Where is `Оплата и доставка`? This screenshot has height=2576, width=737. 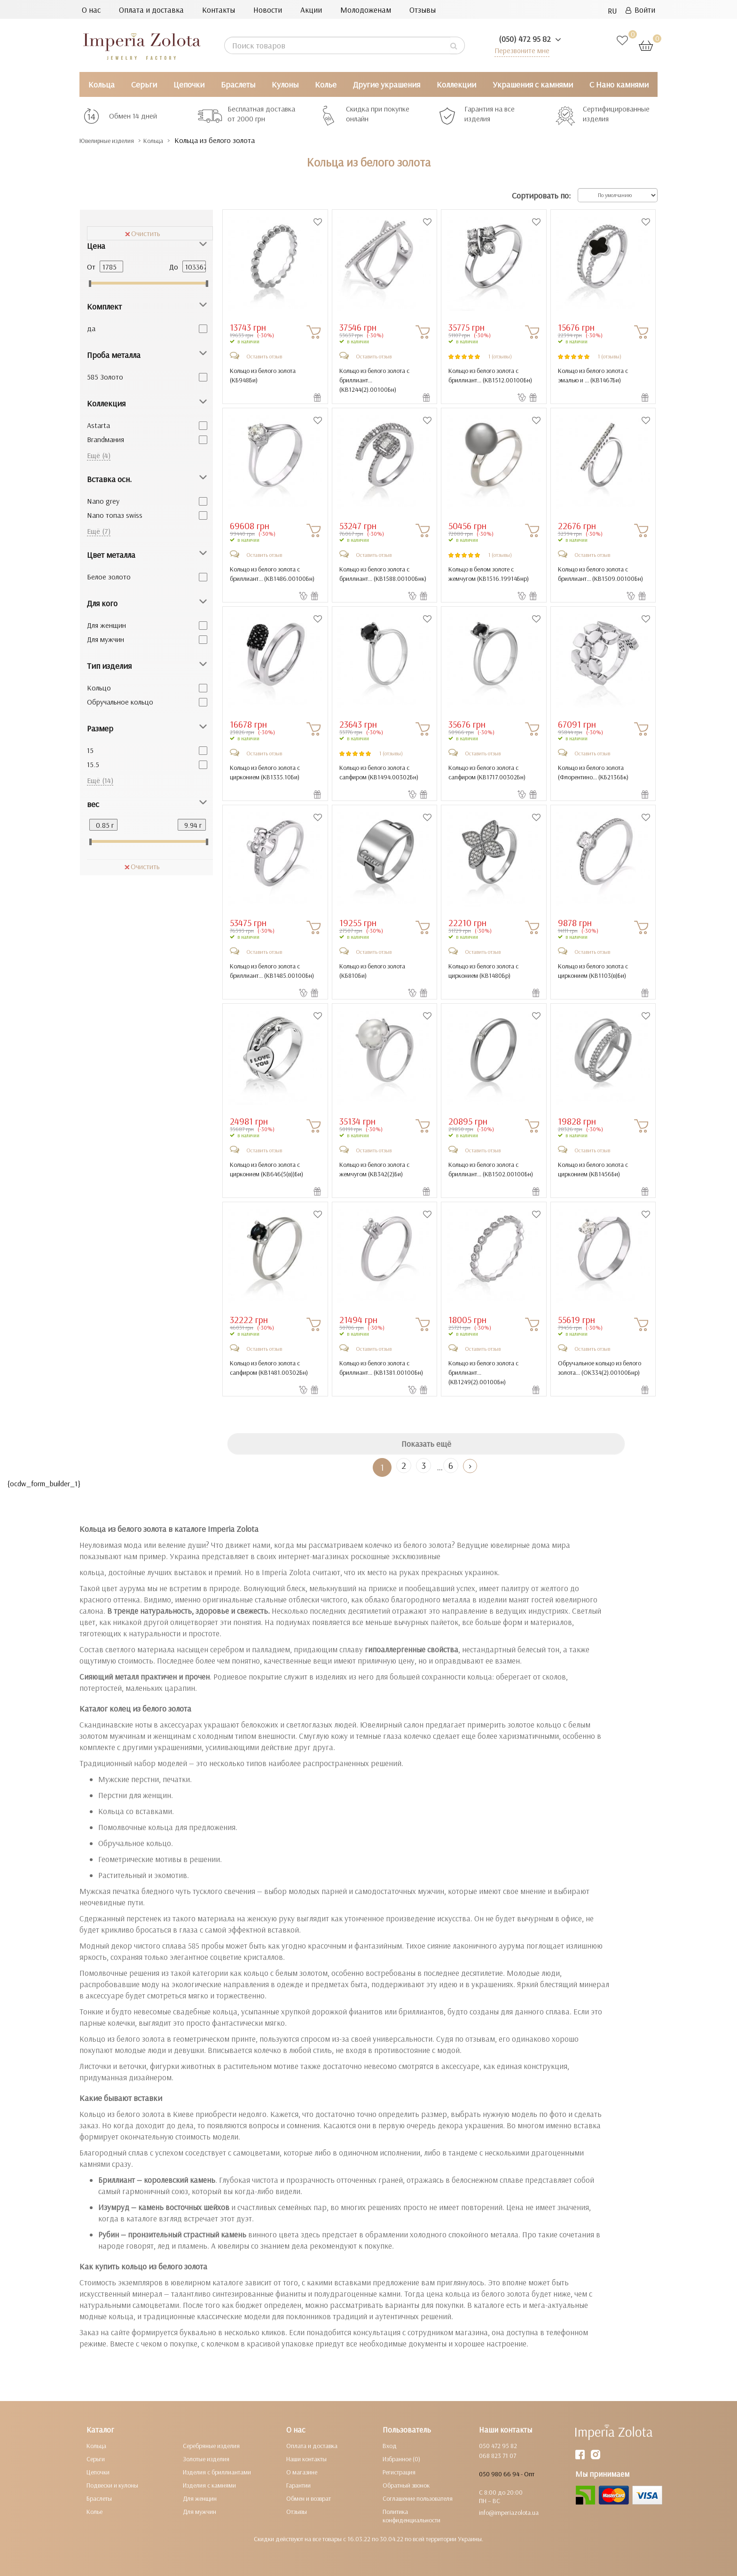
Оплата и доставка is located at coordinates (151, 10).